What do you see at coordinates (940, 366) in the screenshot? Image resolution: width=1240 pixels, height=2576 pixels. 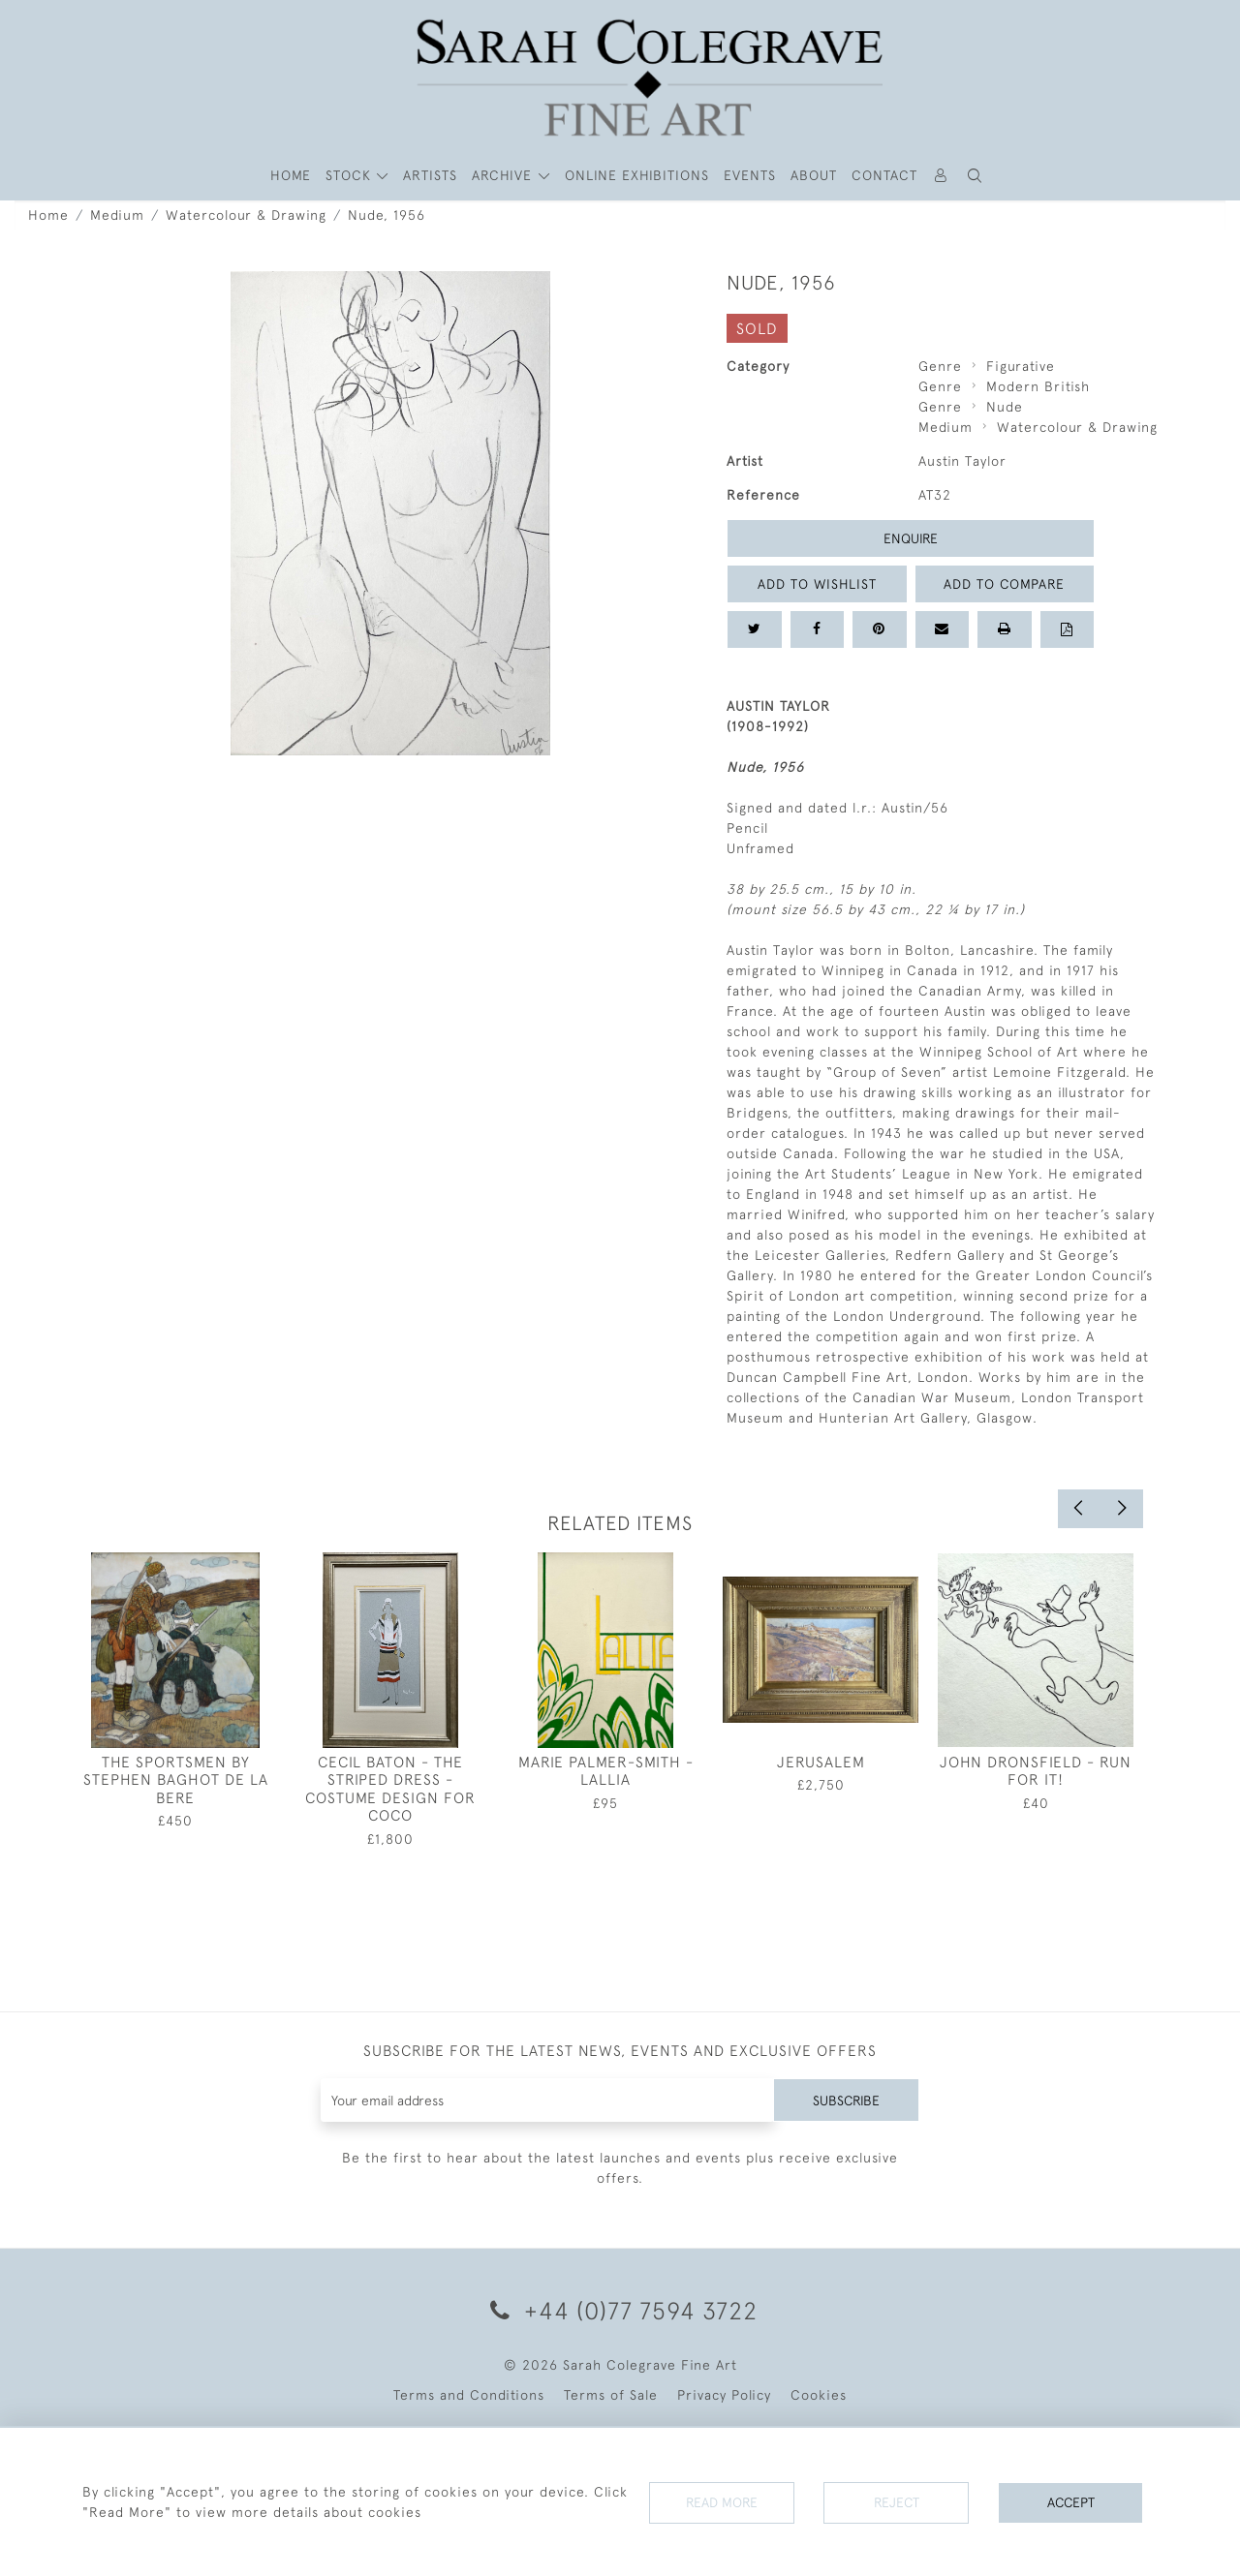 I see `Genre` at bounding box center [940, 366].